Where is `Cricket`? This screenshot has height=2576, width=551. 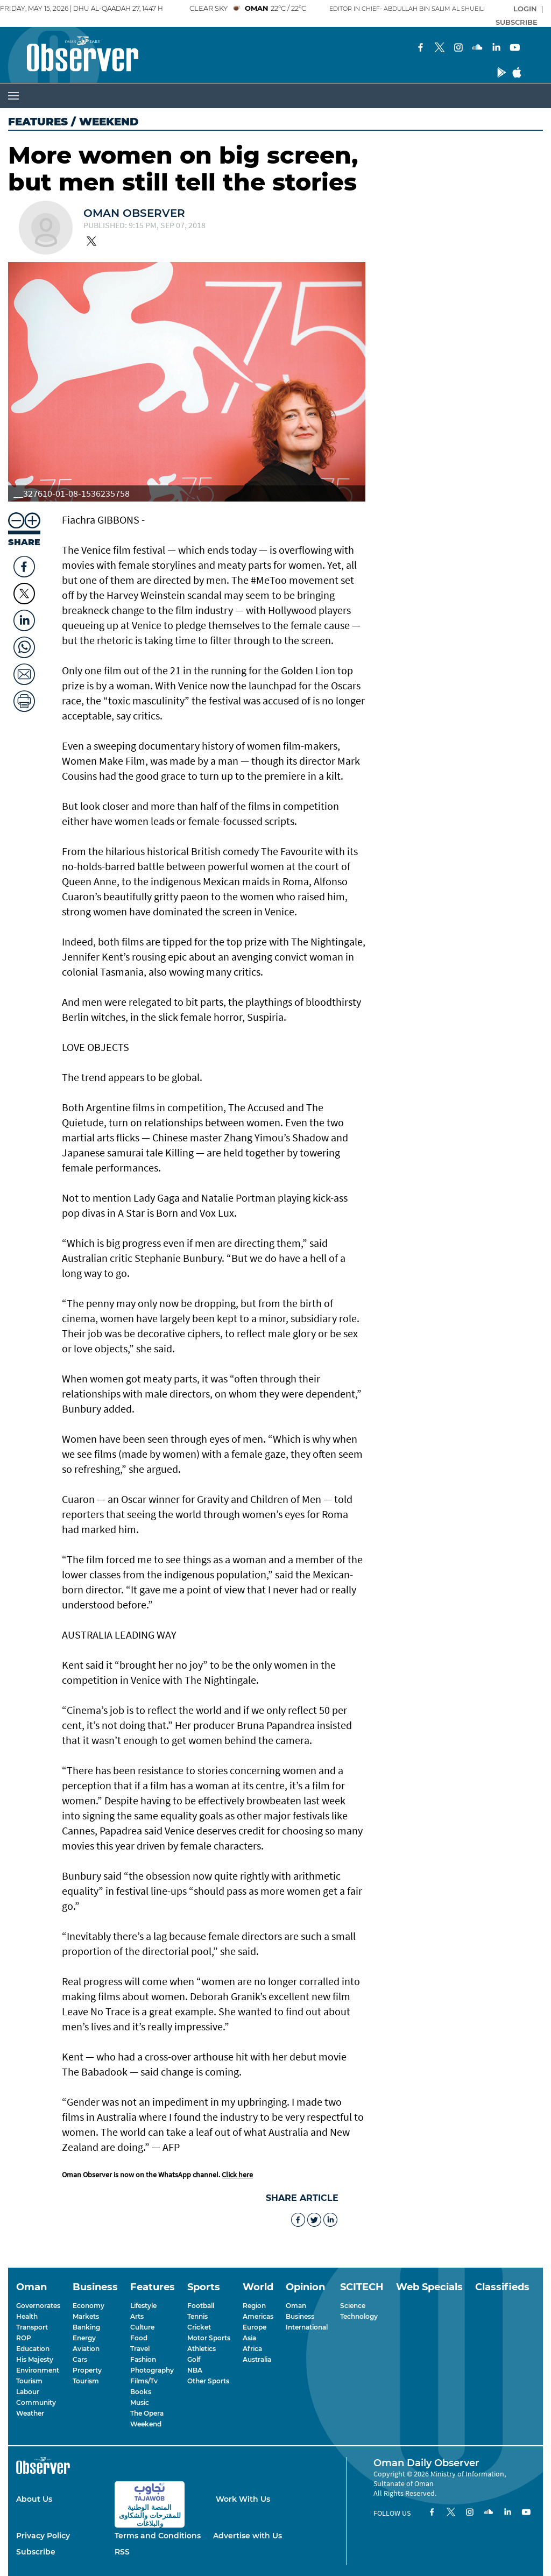
Cricket is located at coordinates (199, 2327).